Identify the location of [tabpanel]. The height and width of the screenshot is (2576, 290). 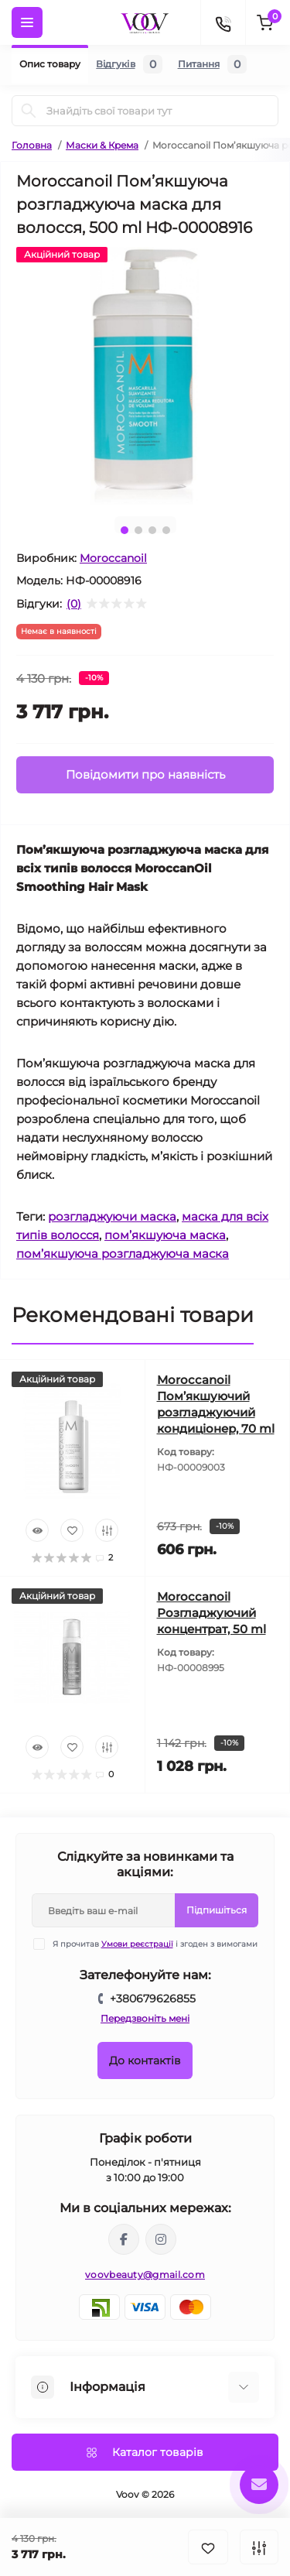
(145, 376).